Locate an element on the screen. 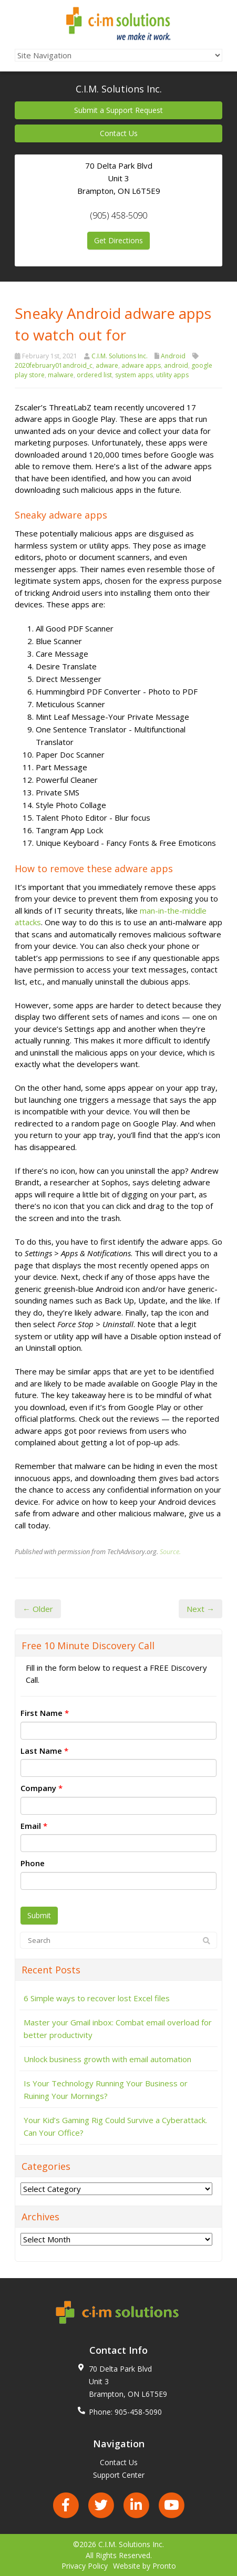  (905) 458-5090 is located at coordinates (118, 215).